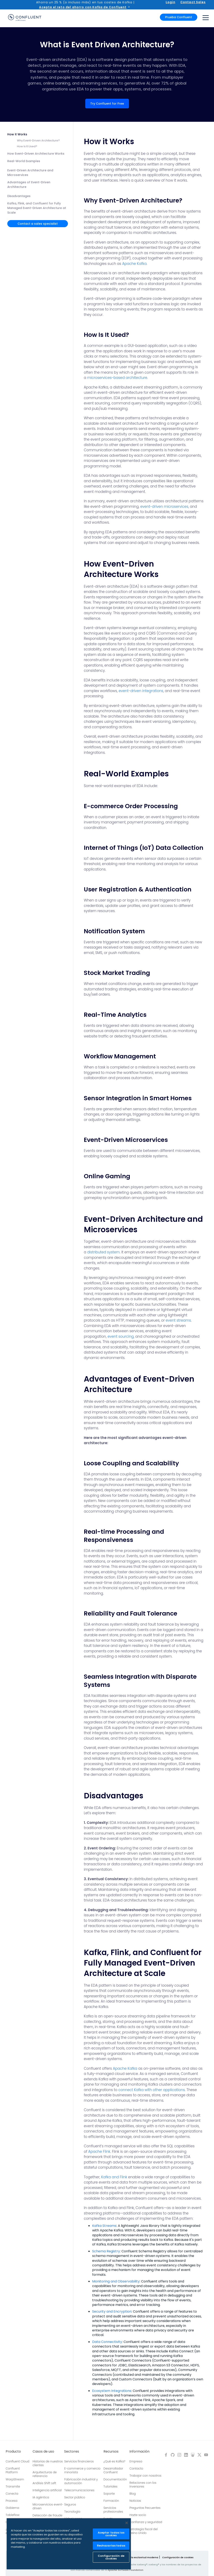 The height and width of the screenshot is (2576, 214). Describe the element at coordinates (79, 2490) in the screenshot. I see `Telecomunicaciones` at that location.